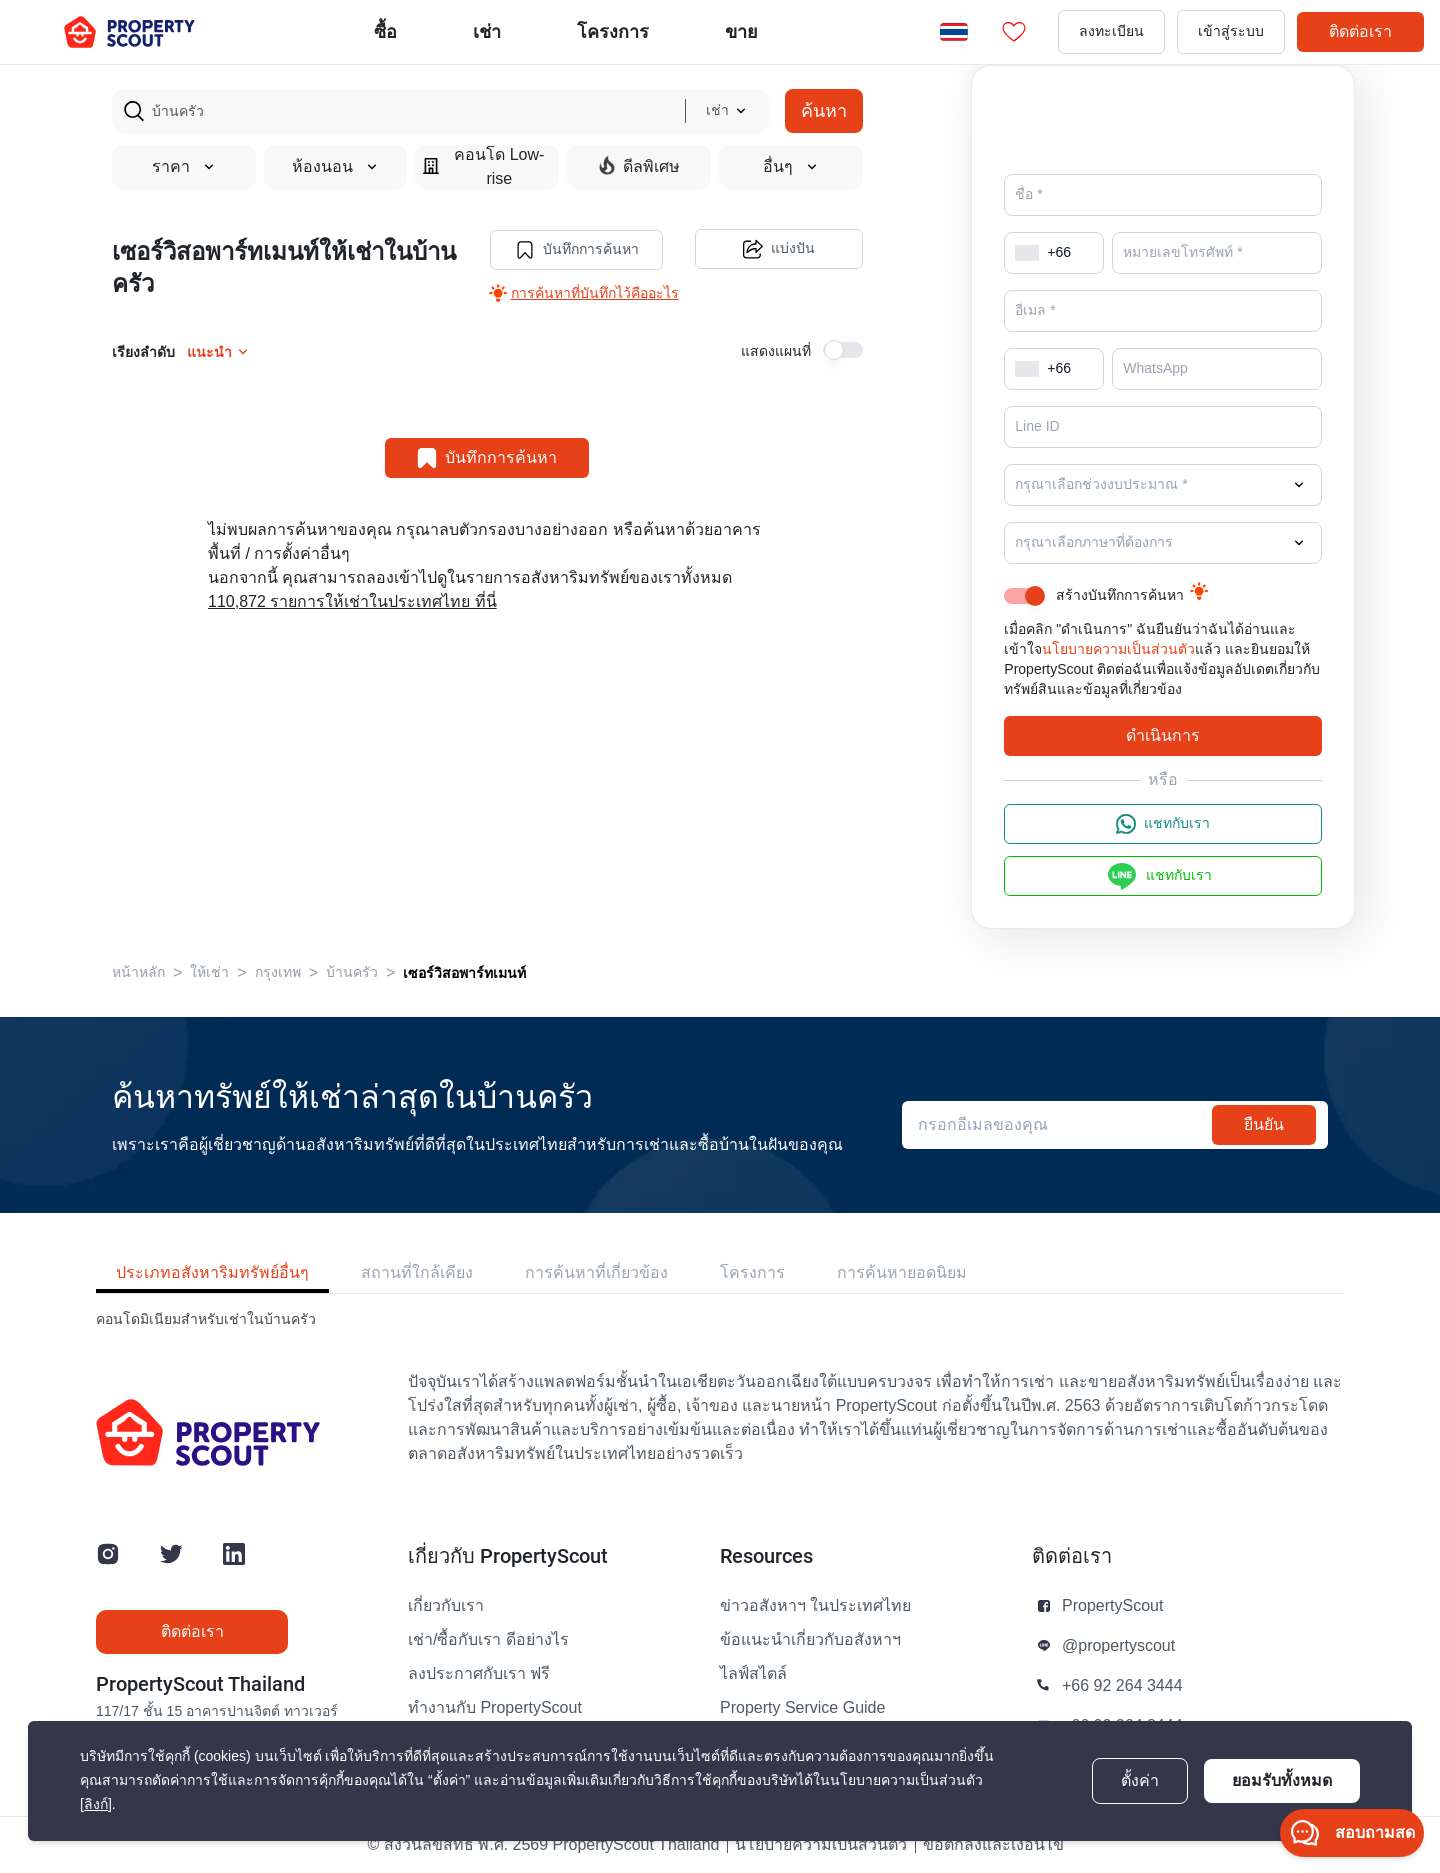  Describe the element at coordinates (184, 167) in the screenshot. I see `ราคา` at that location.